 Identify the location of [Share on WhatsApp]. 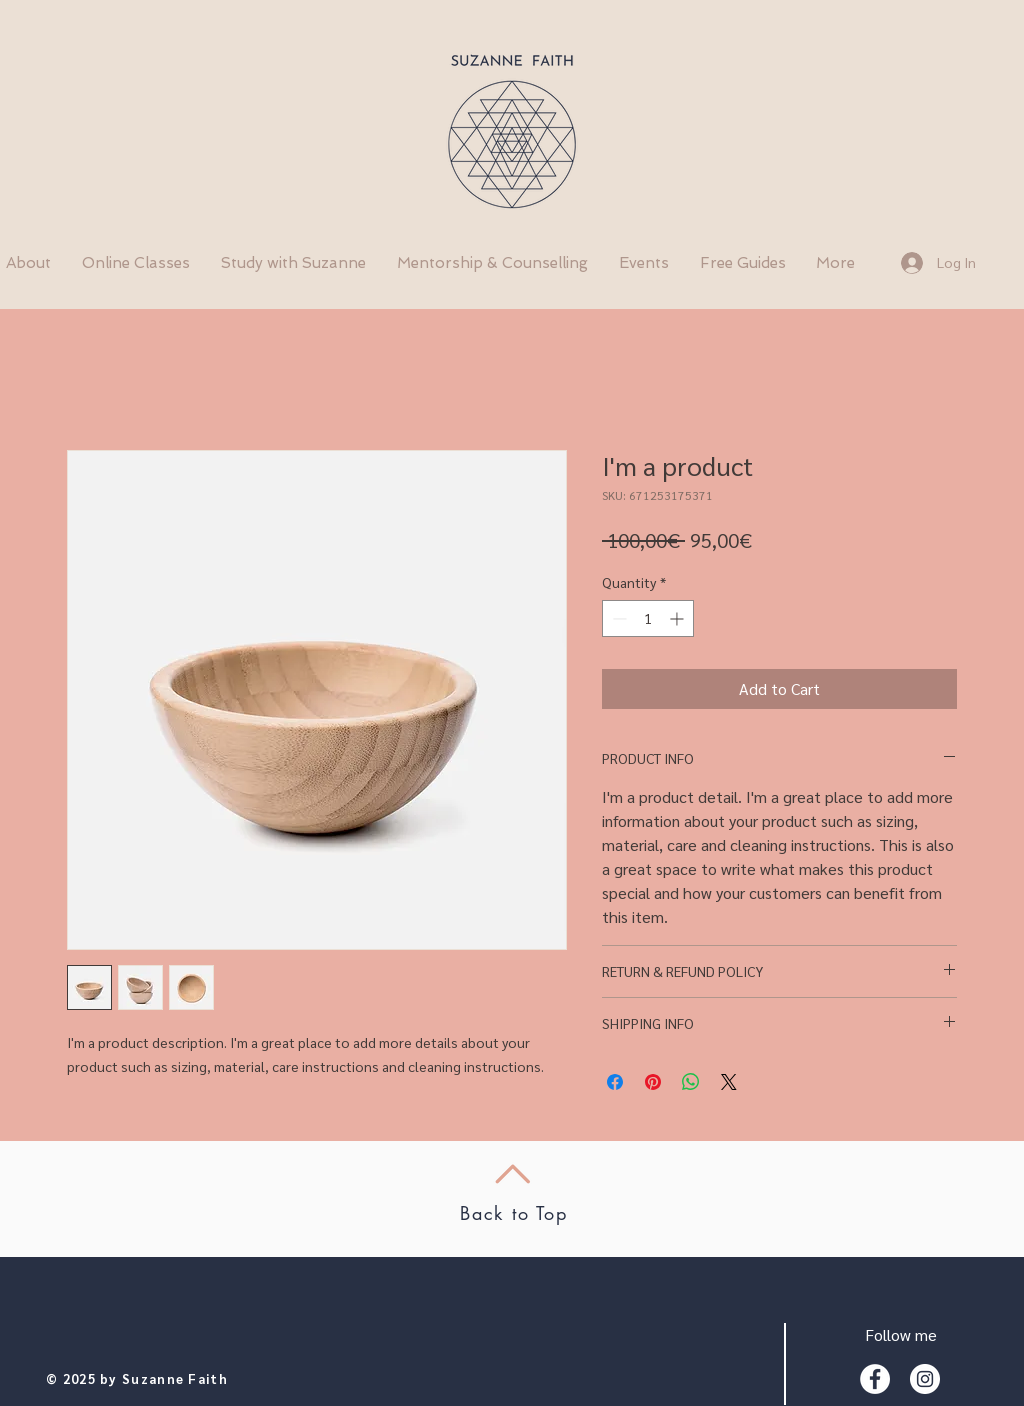
(691, 1082).